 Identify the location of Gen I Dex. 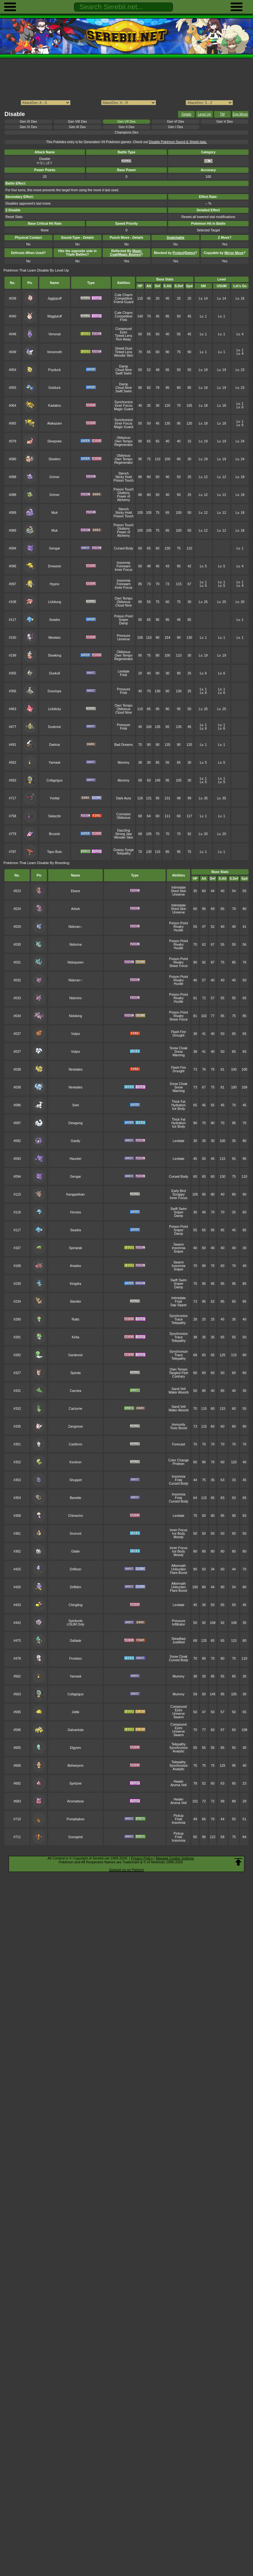
(175, 127).